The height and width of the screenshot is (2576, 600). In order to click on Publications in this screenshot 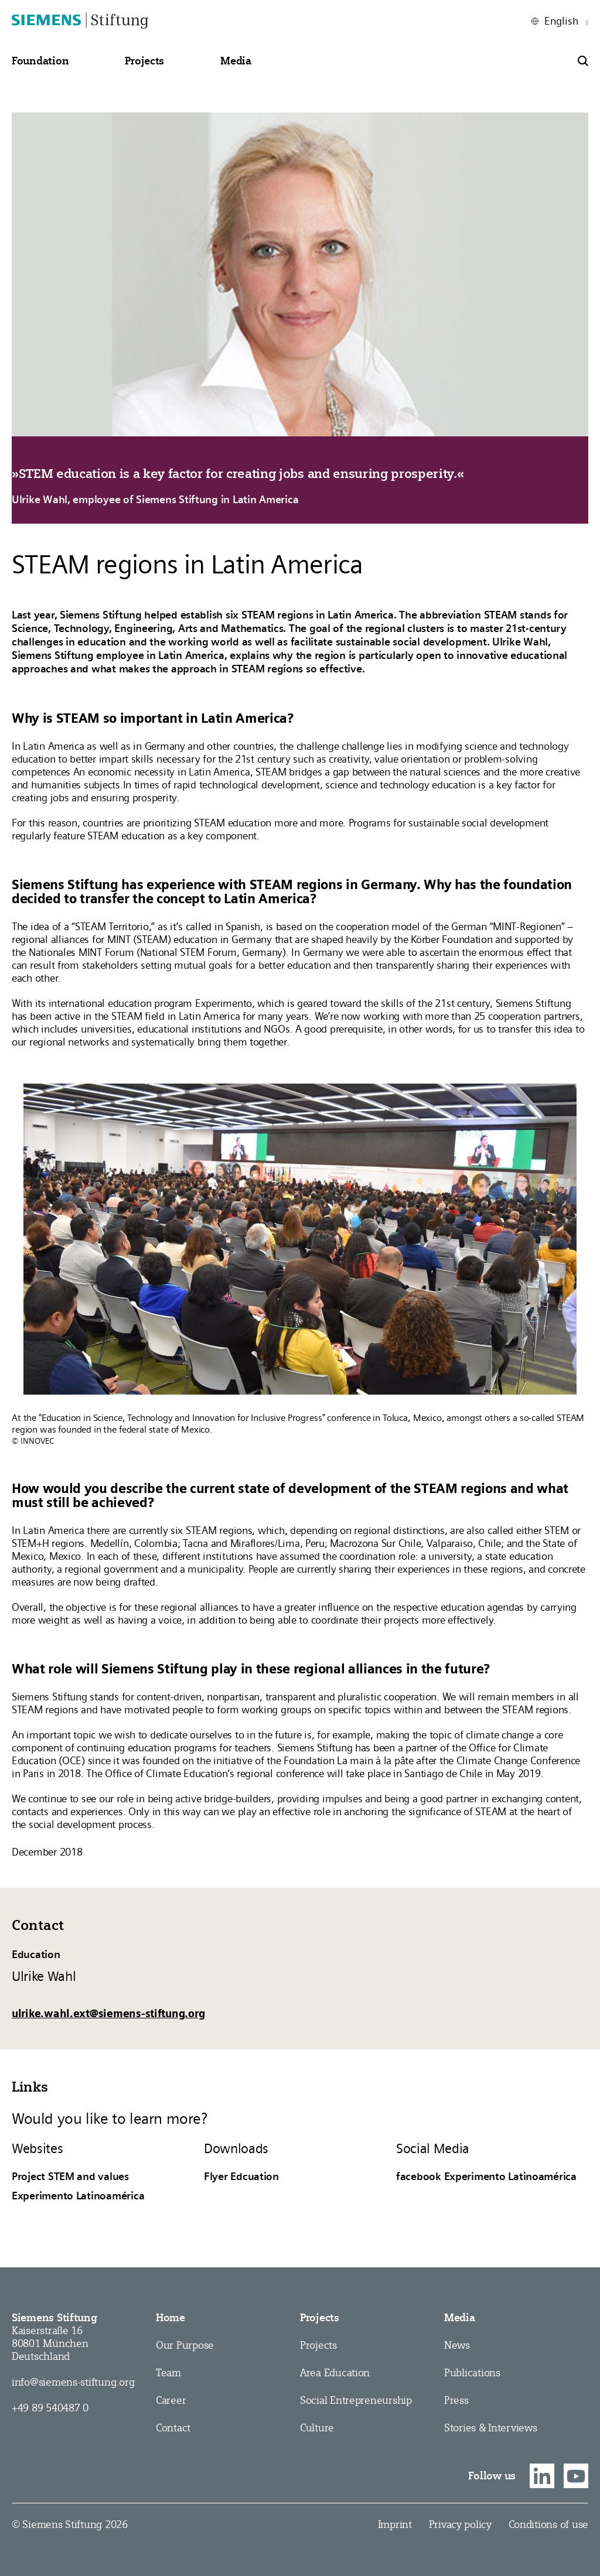, I will do `click(472, 2372)`.